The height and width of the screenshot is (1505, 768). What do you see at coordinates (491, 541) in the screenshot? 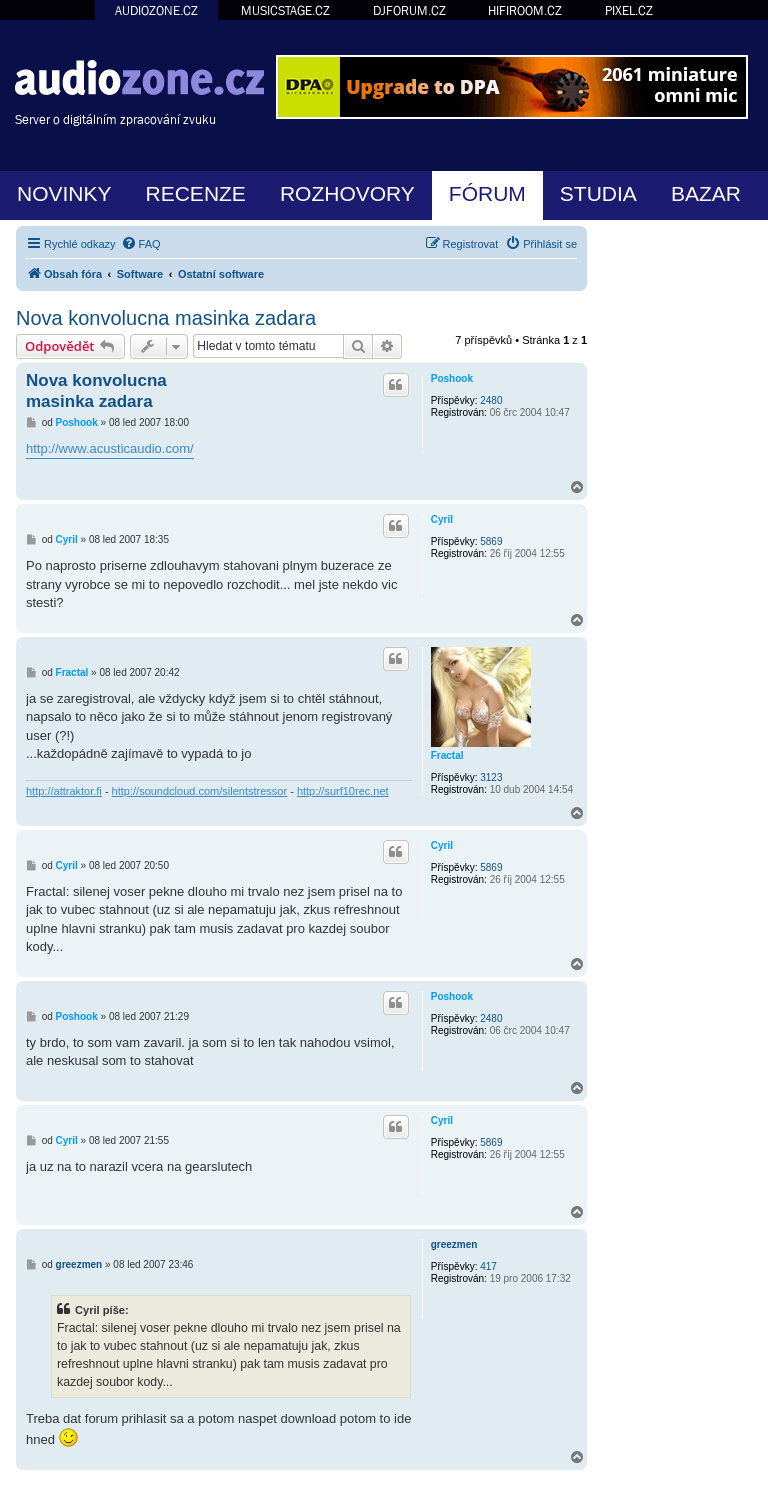
I see `5869` at bounding box center [491, 541].